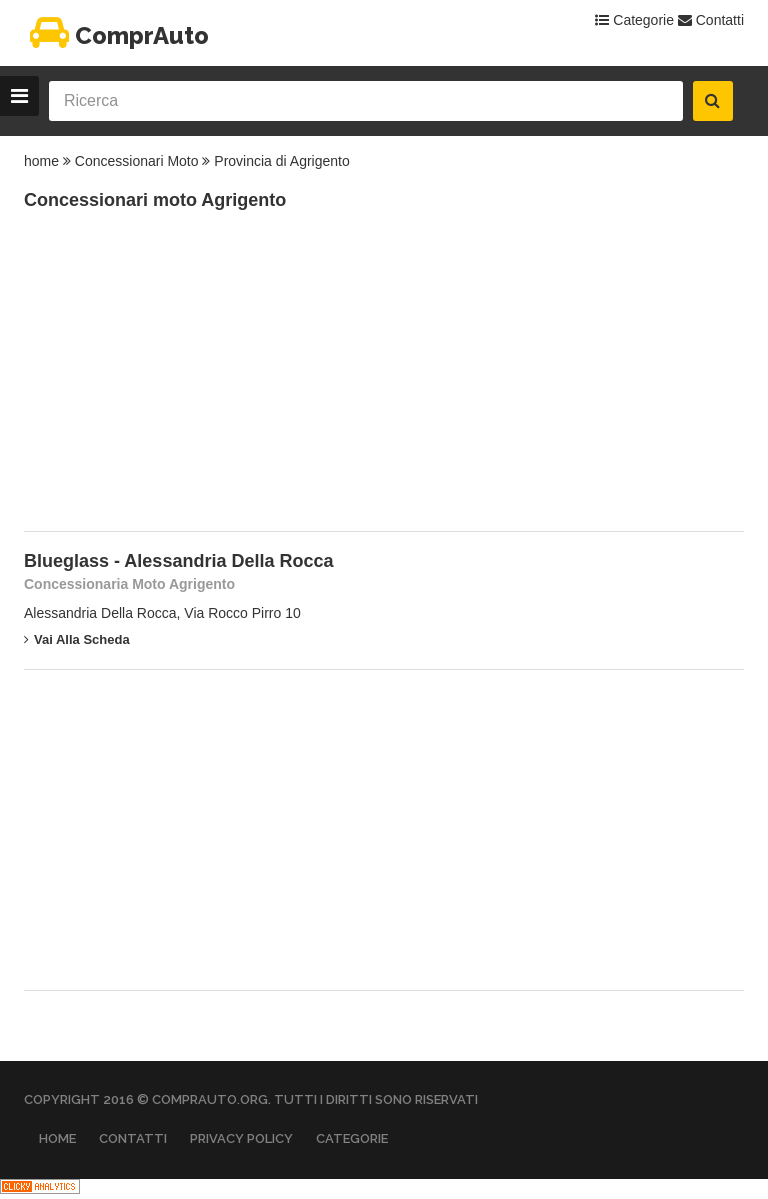 This screenshot has width=768, height=1199. I want to click on Concessionari Moto, so click(137, 161).